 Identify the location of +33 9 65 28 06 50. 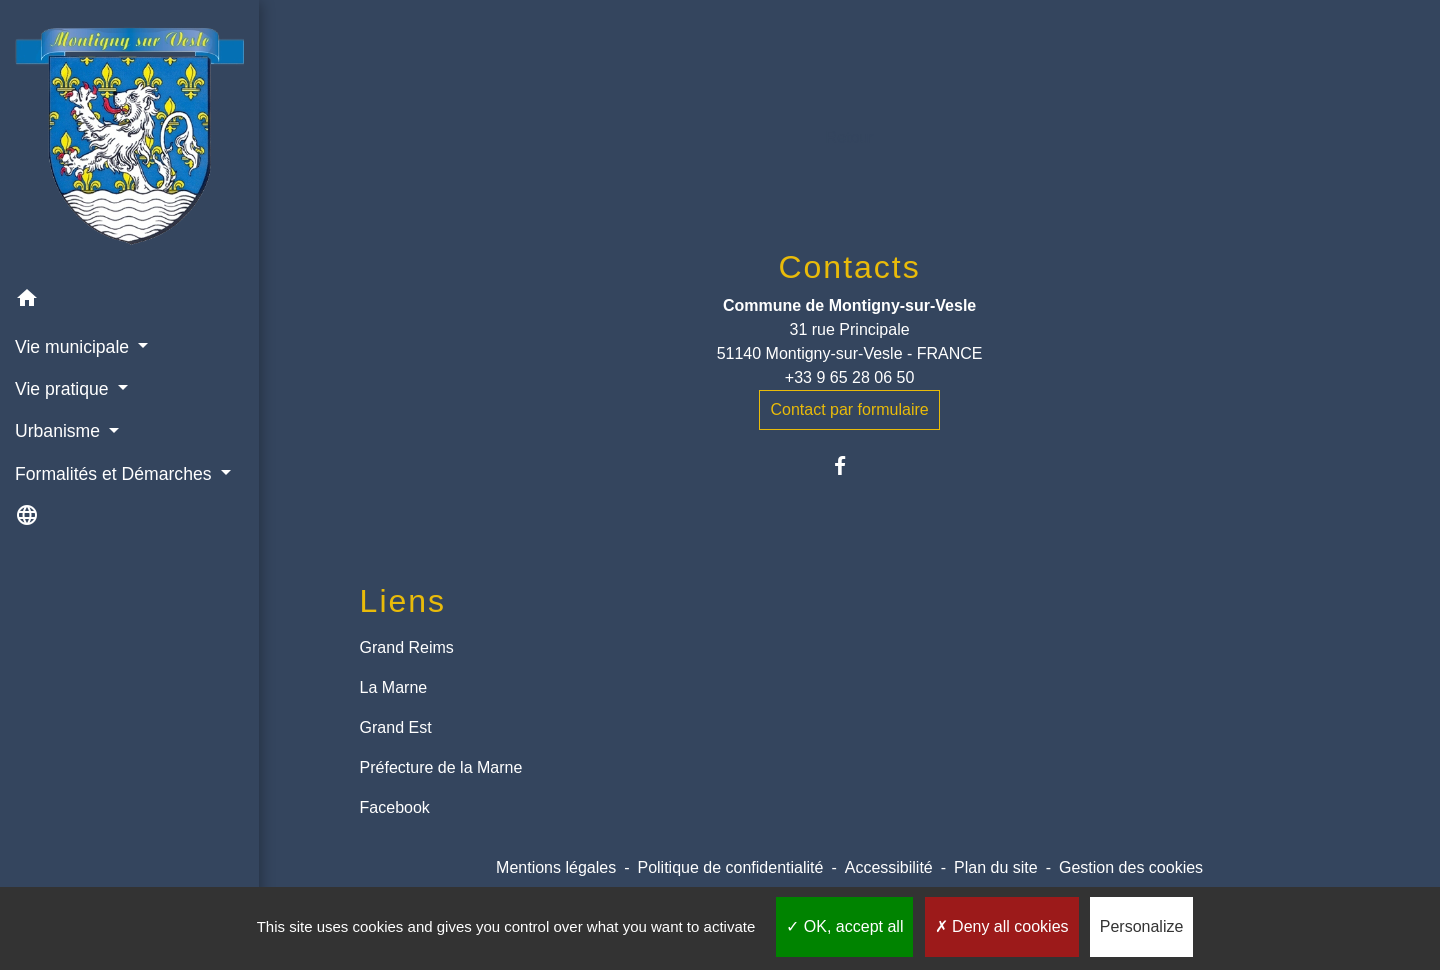
(849, 377).